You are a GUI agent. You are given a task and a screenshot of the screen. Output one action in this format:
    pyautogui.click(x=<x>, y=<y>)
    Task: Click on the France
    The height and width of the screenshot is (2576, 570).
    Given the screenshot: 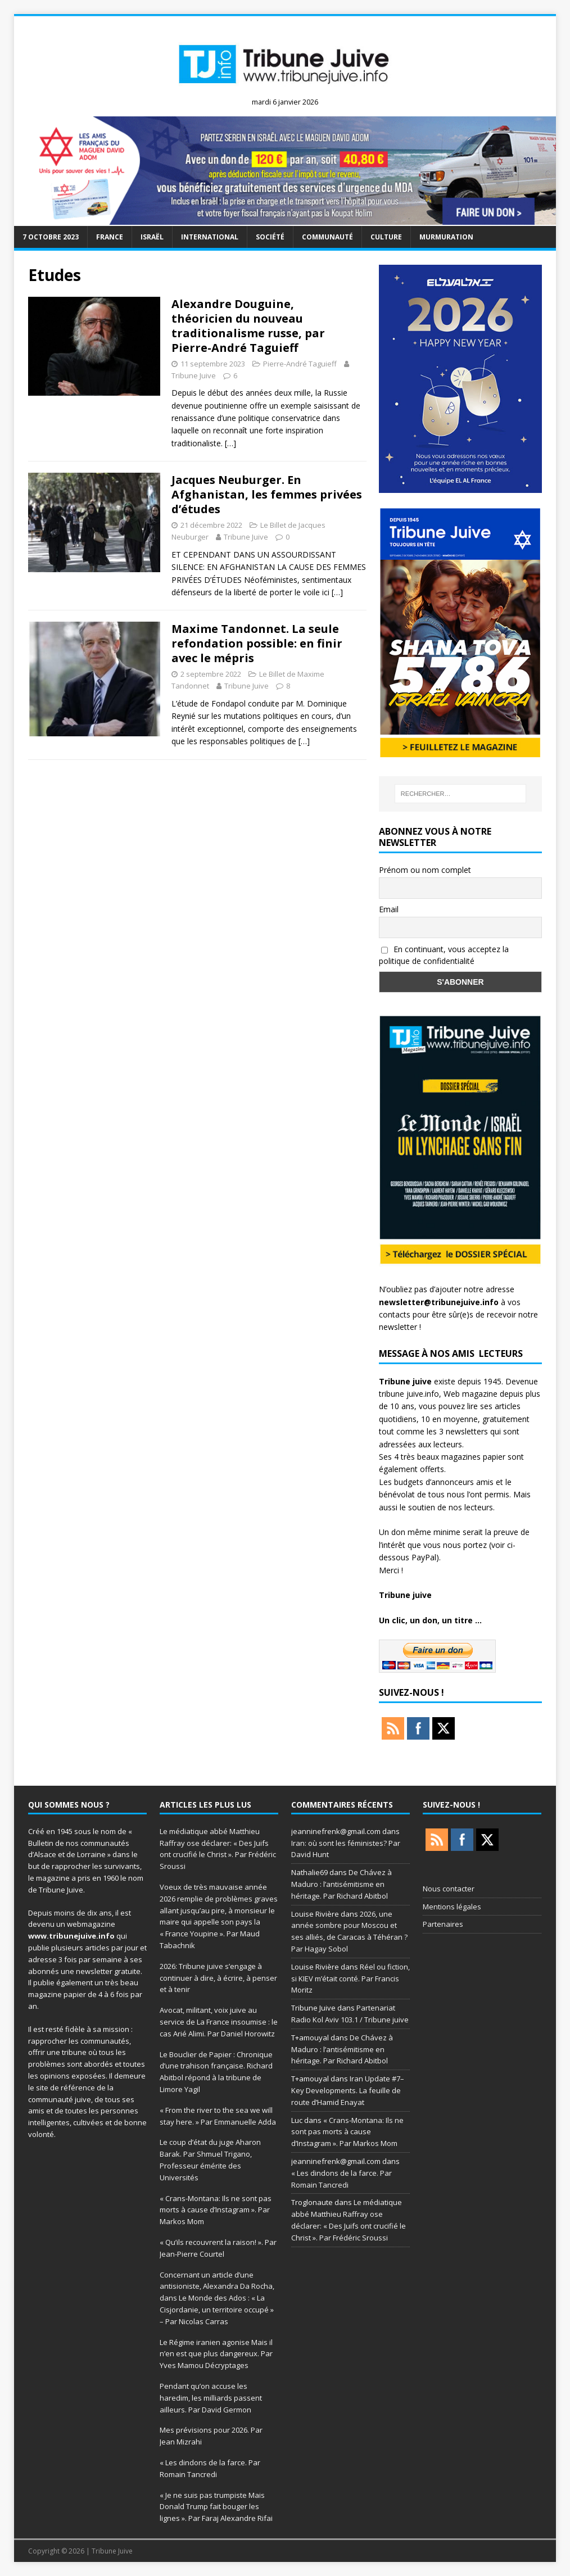 What is the action you would take?
    pyautogui.click(x=109, y=237)
    